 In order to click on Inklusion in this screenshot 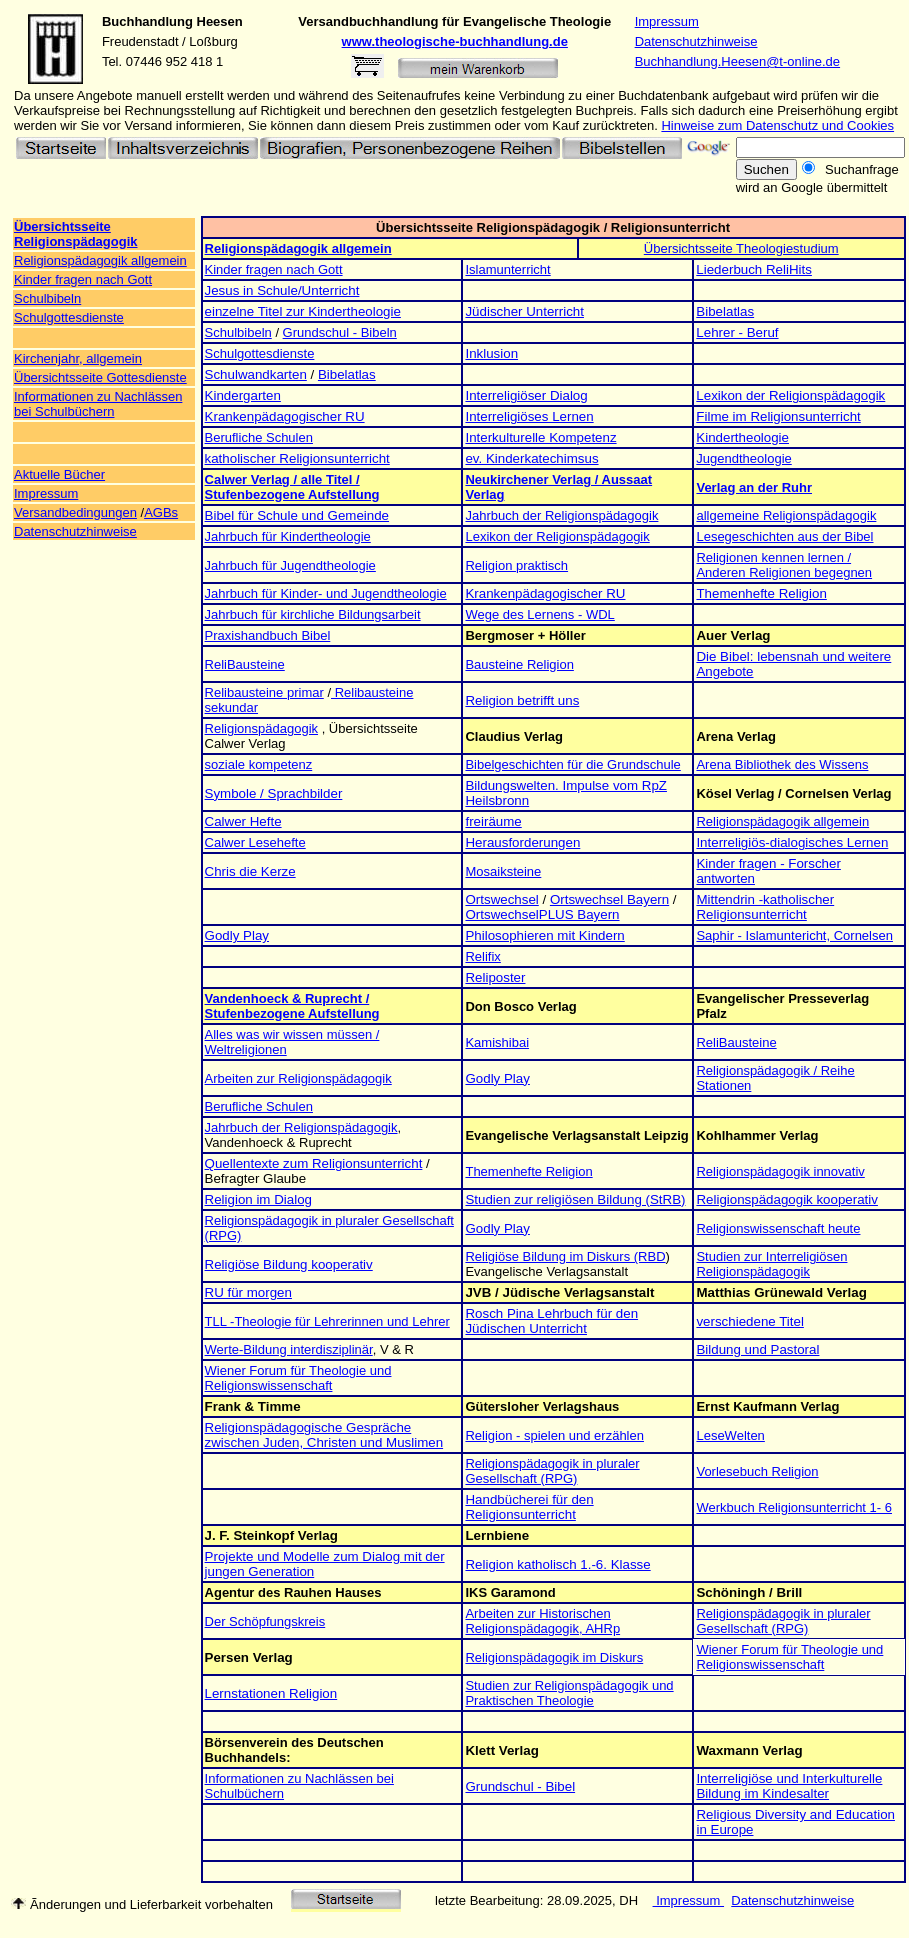, I will do `click(491, 353)`.